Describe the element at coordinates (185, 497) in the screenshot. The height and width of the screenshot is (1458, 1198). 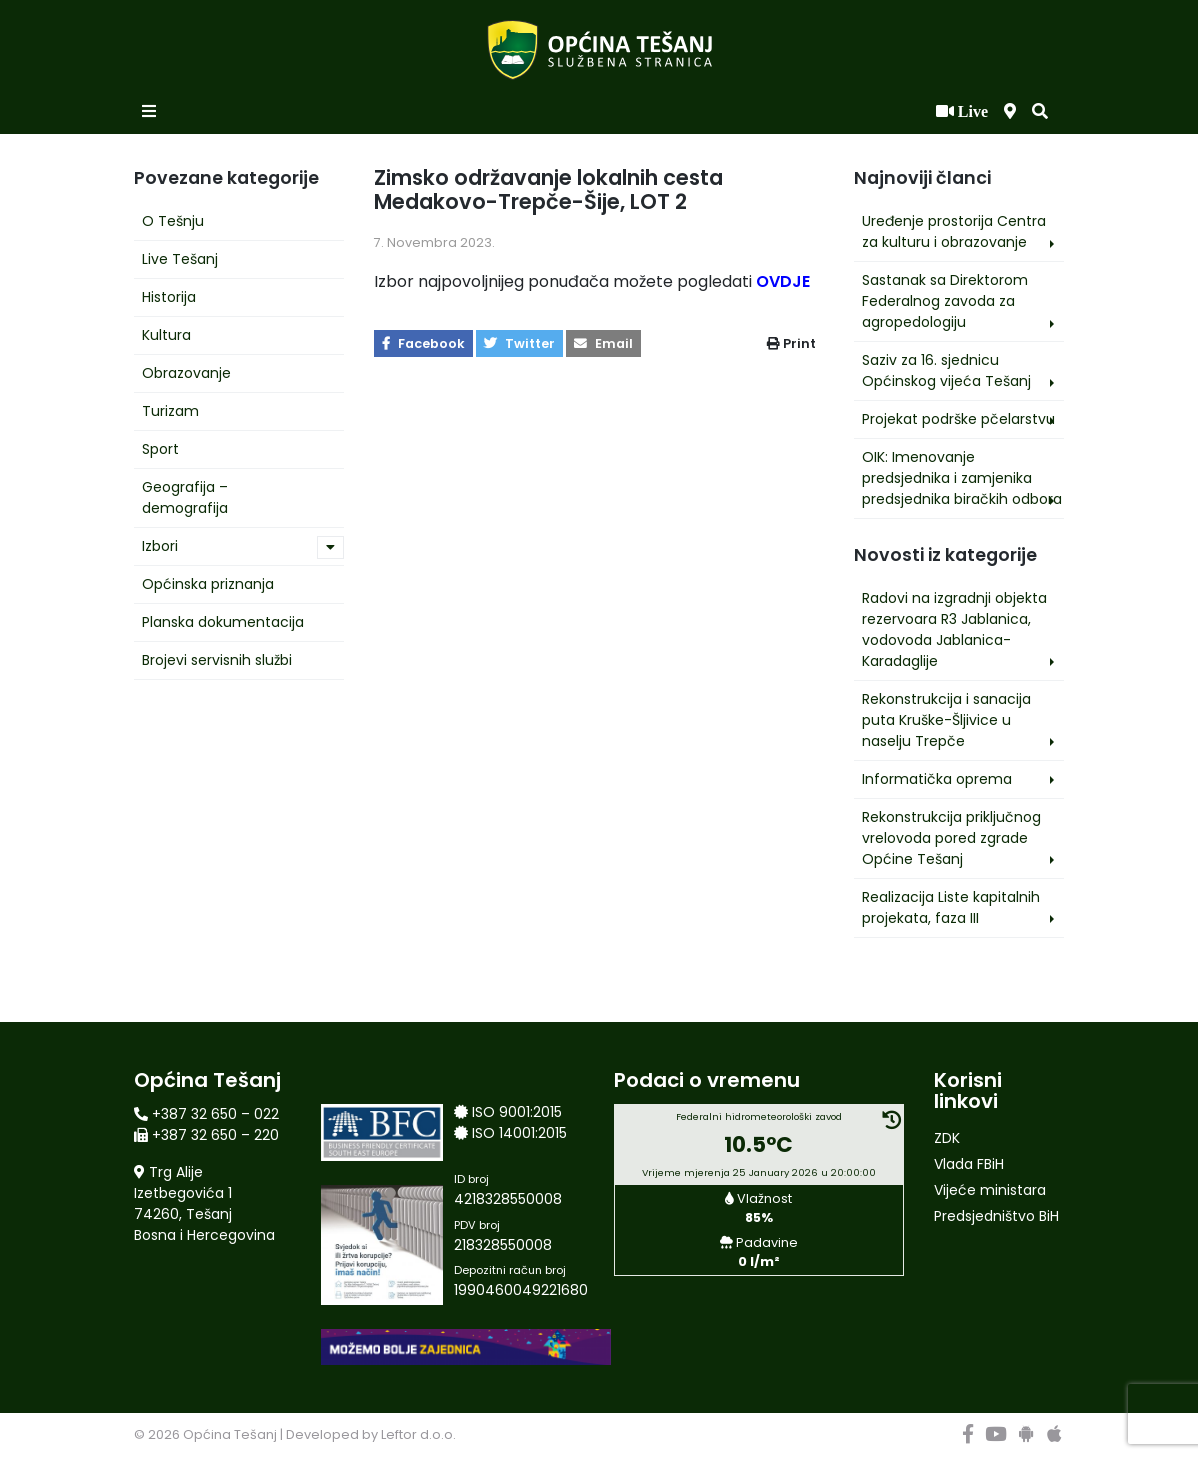
I see `Geografija – demografija` at that location.